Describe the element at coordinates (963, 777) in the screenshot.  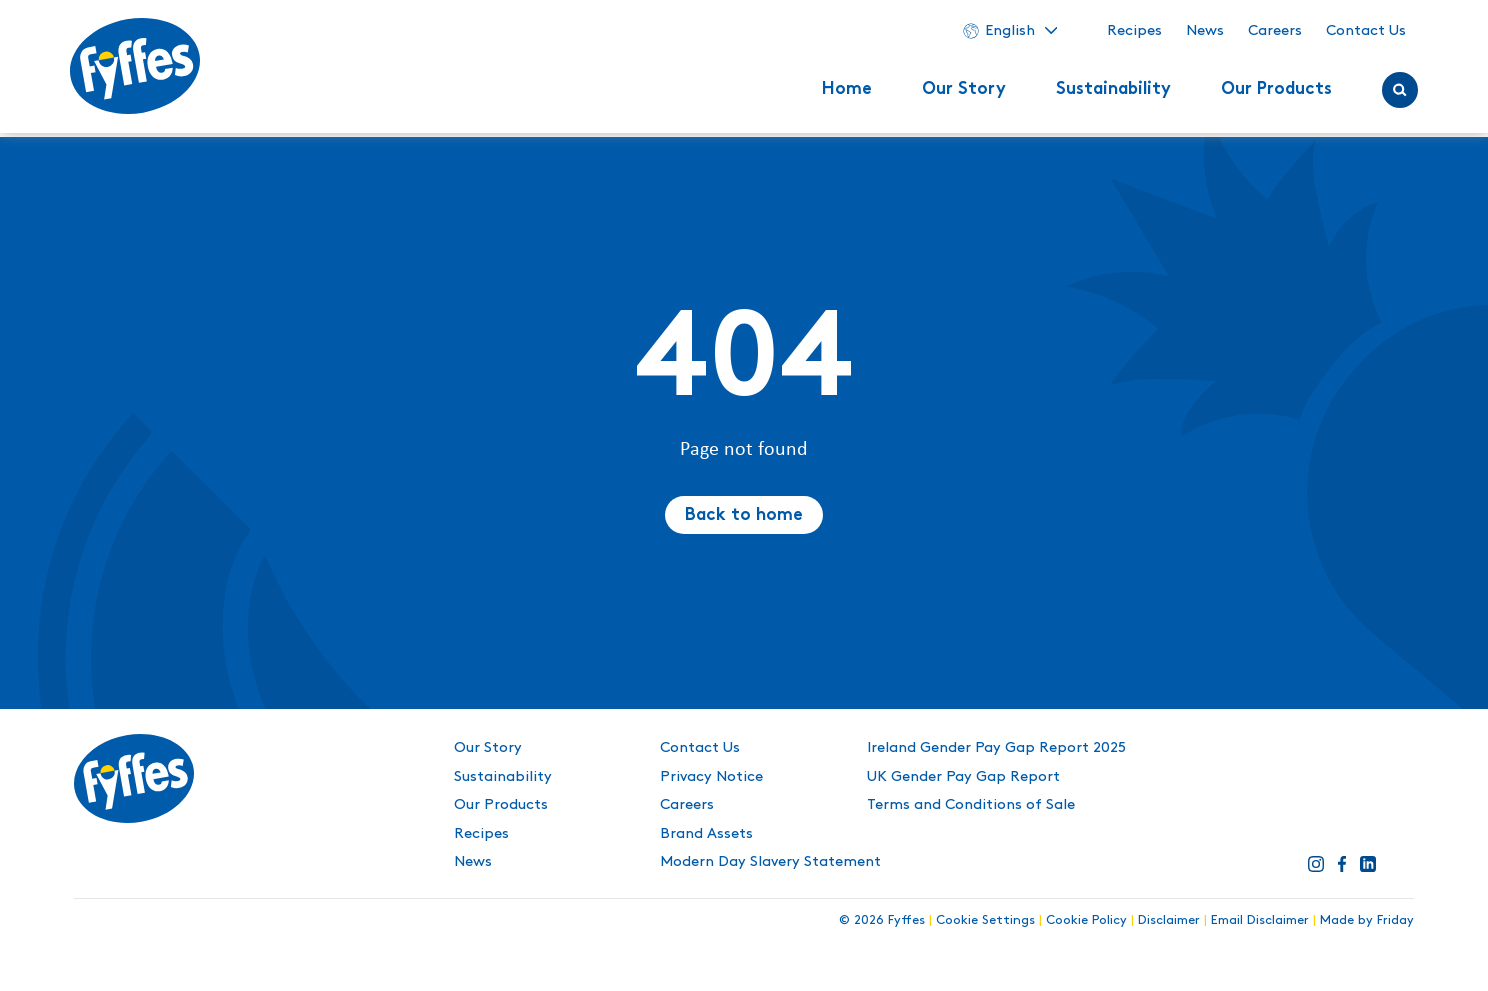
I see `UK Gender Pay Gap Report` at that location.